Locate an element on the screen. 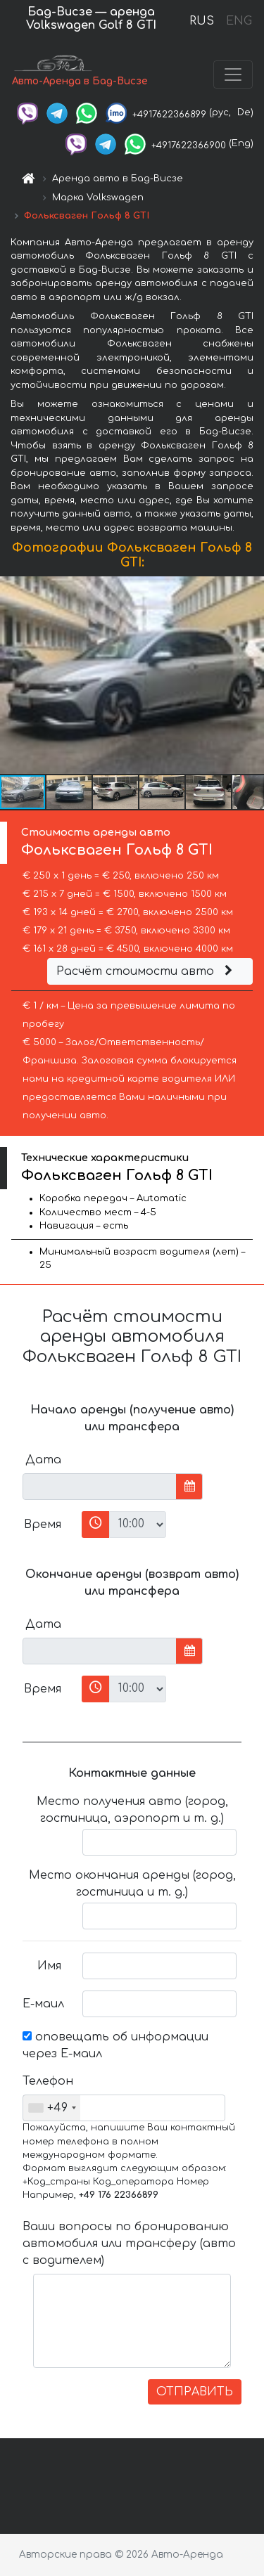 This screenshot has height=2576, width=264. Е-маил is located at coordinates (43, 2004).